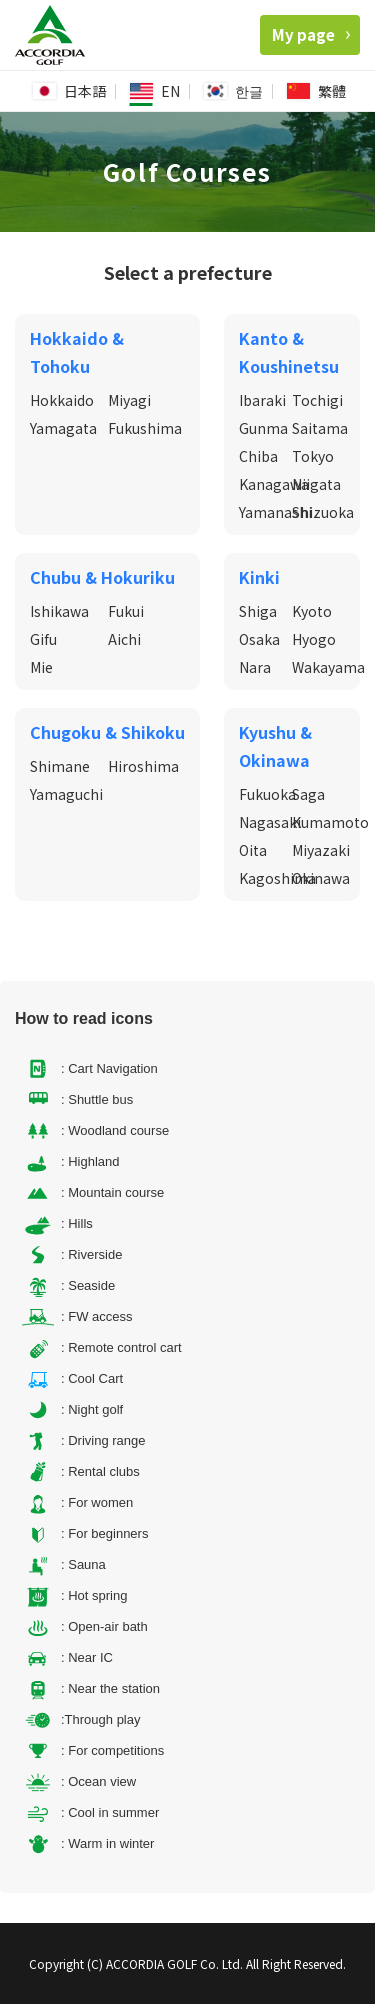 Image resolution: width=375 pixels, height=2004 pixels. I want to click on Chiba, so click(258, 456).